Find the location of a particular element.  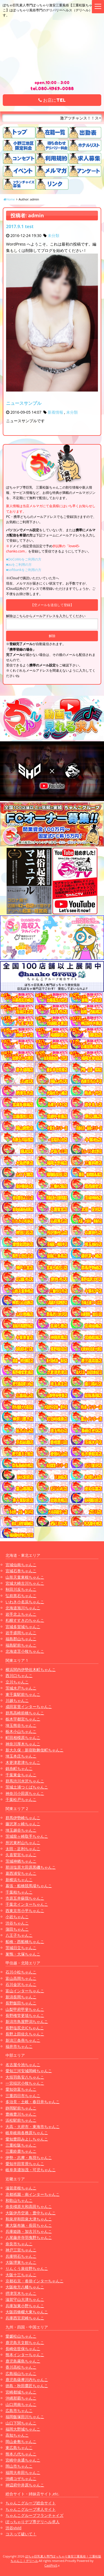

伊勢・志摩・鳥羽ちゃんこ is located at coordinates (29, 2157).